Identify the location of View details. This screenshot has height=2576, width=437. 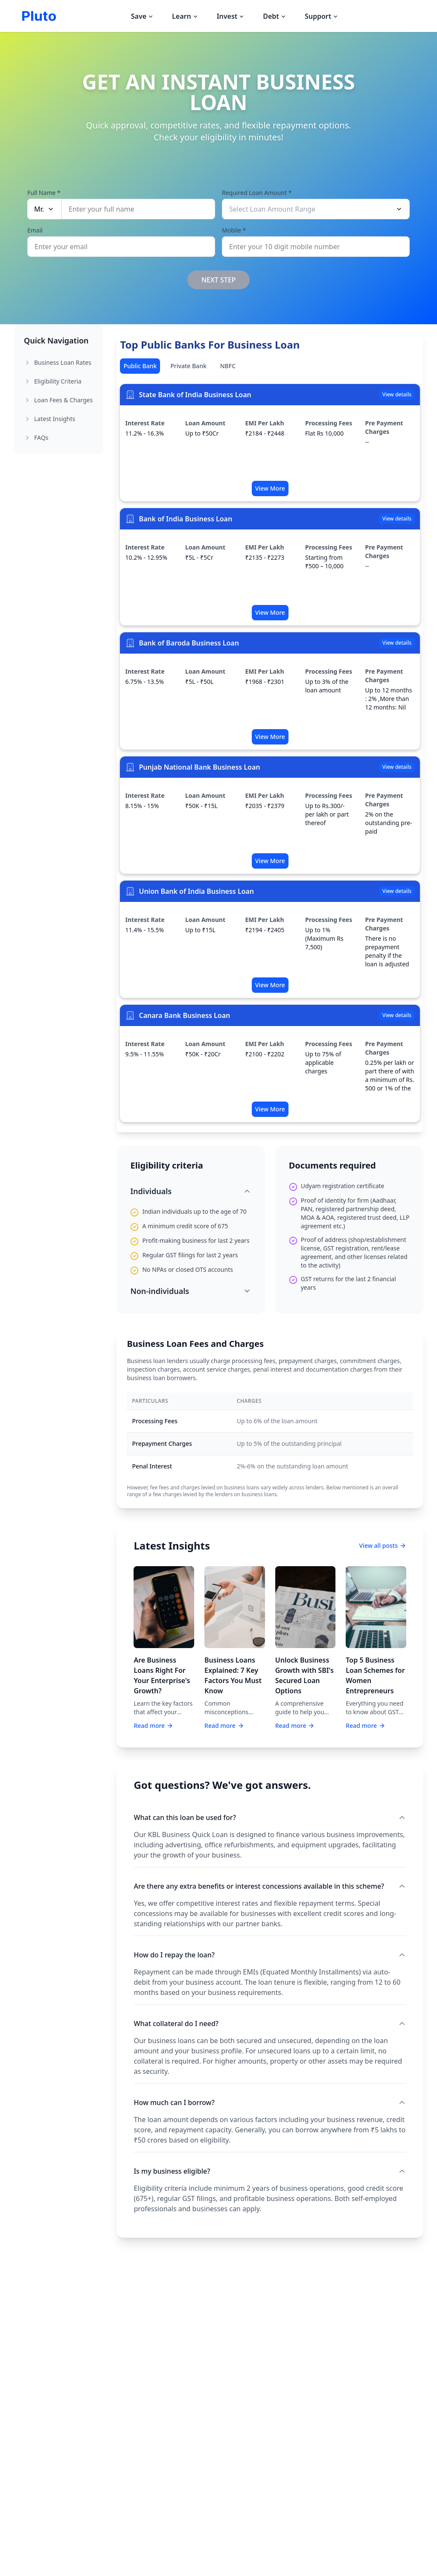
(396, 394).